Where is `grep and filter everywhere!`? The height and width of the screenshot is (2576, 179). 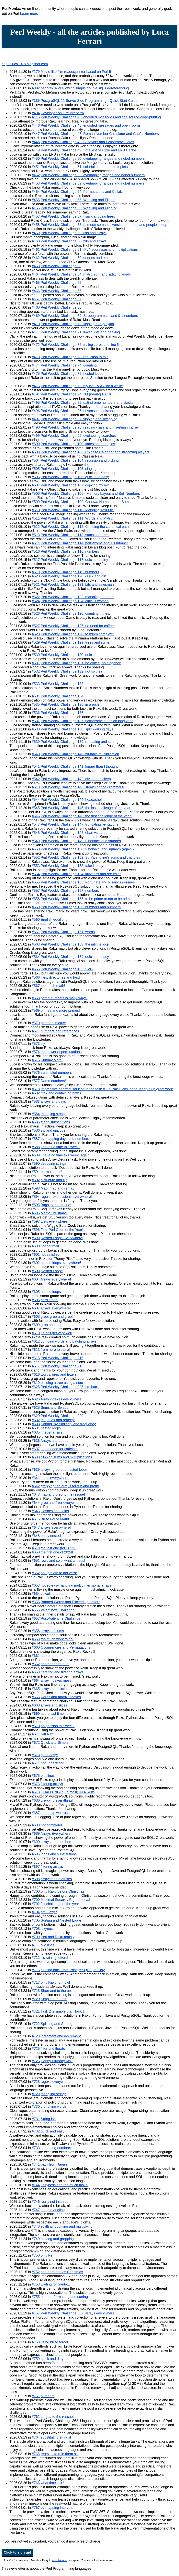 grep and filter everywhere! is located at coordinates (62, 1503).